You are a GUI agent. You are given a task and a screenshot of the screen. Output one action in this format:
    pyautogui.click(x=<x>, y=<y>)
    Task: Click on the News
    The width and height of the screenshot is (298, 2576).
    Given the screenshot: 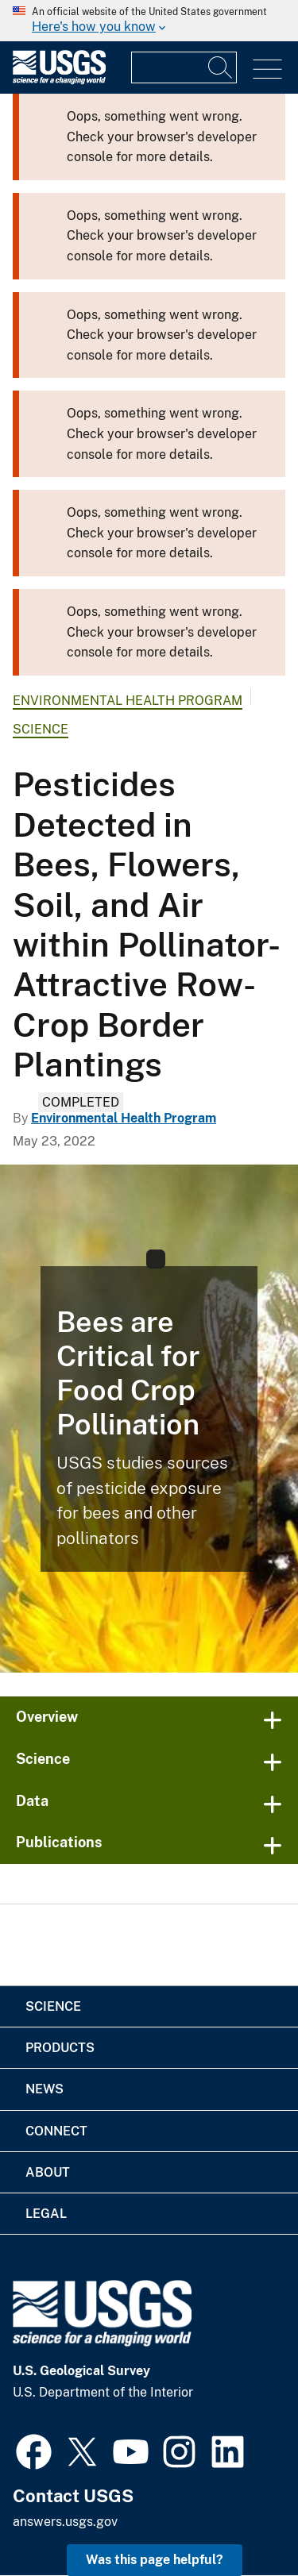 What is the action you would take?
    pyautogui.click(x=44, y=2089)
    